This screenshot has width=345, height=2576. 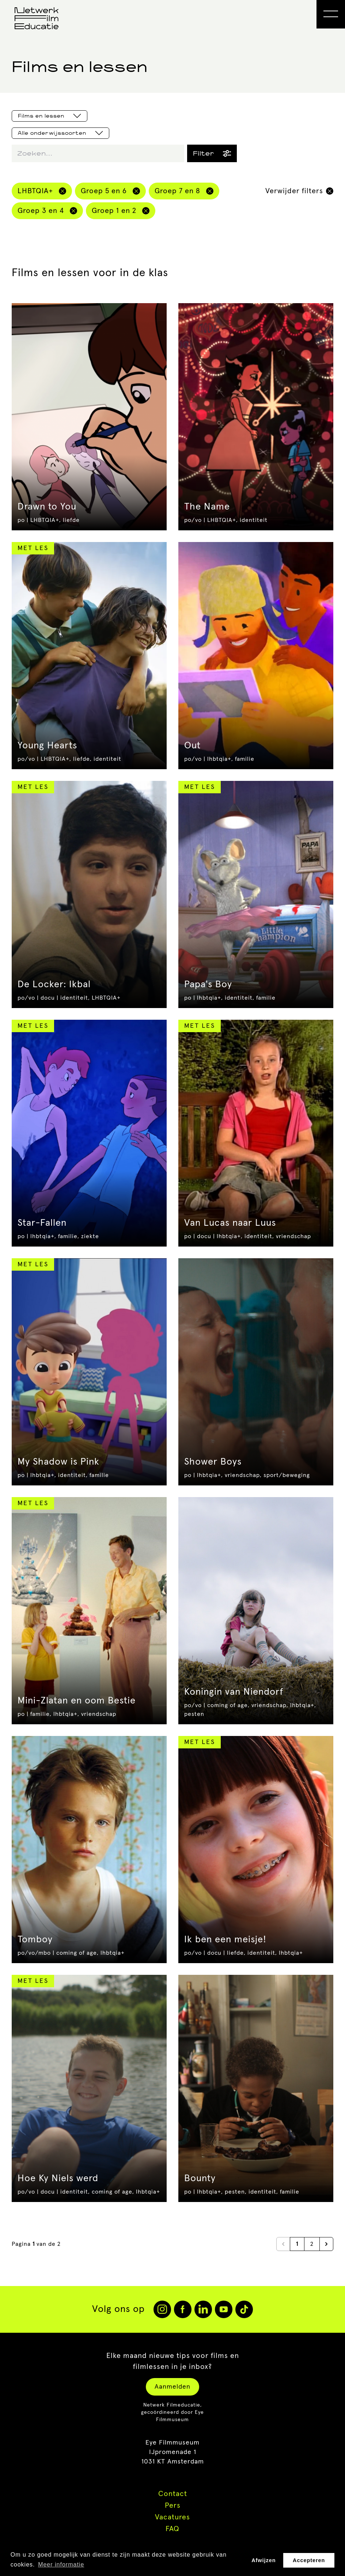 I want to click on Aanmelden, so click(x=172, y=2387).